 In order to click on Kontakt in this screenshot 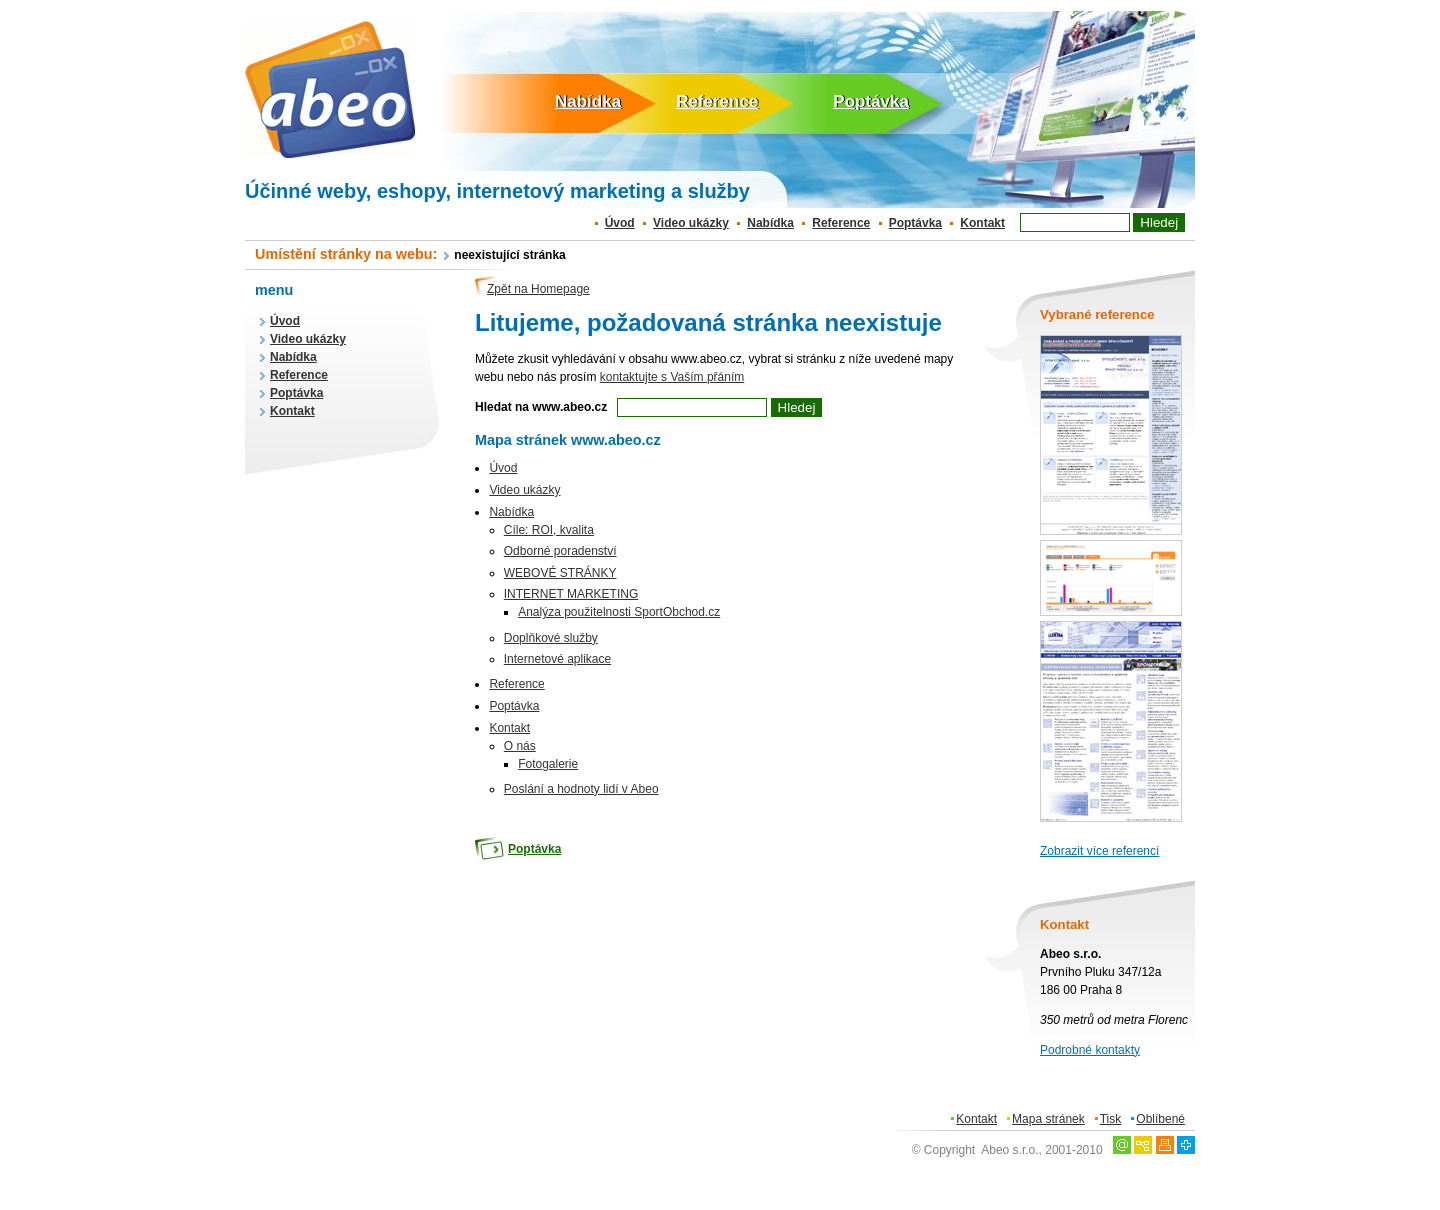, I will do `click(982, 223)`.